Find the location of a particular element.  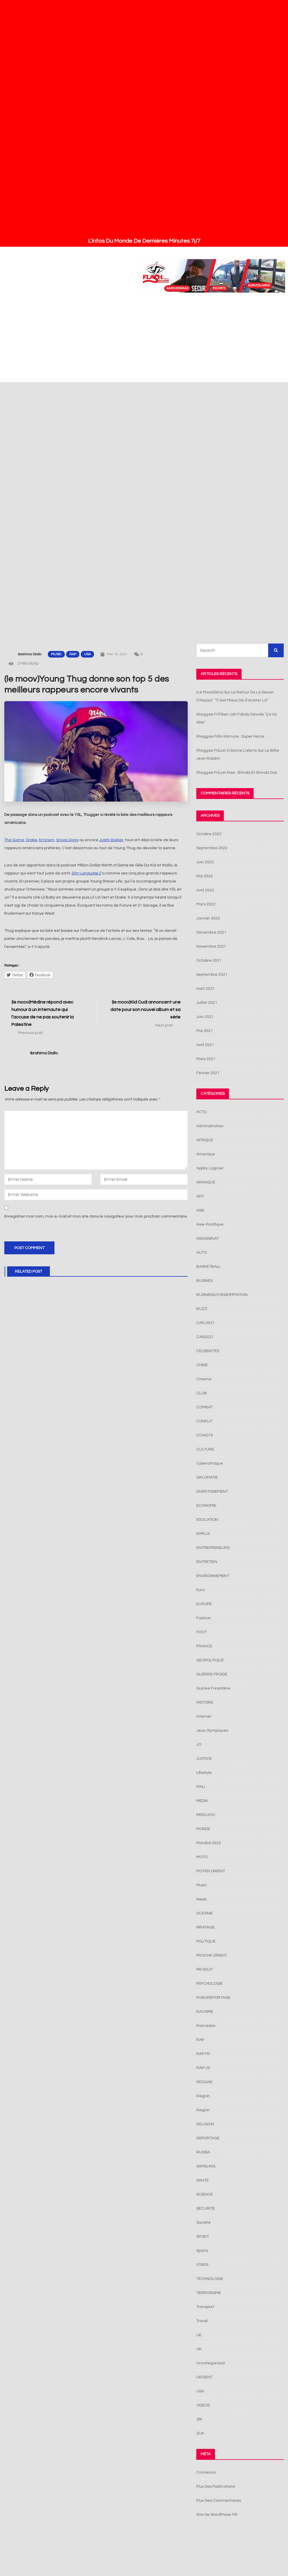

PRODUIT is located at coordinates (204, 1970).